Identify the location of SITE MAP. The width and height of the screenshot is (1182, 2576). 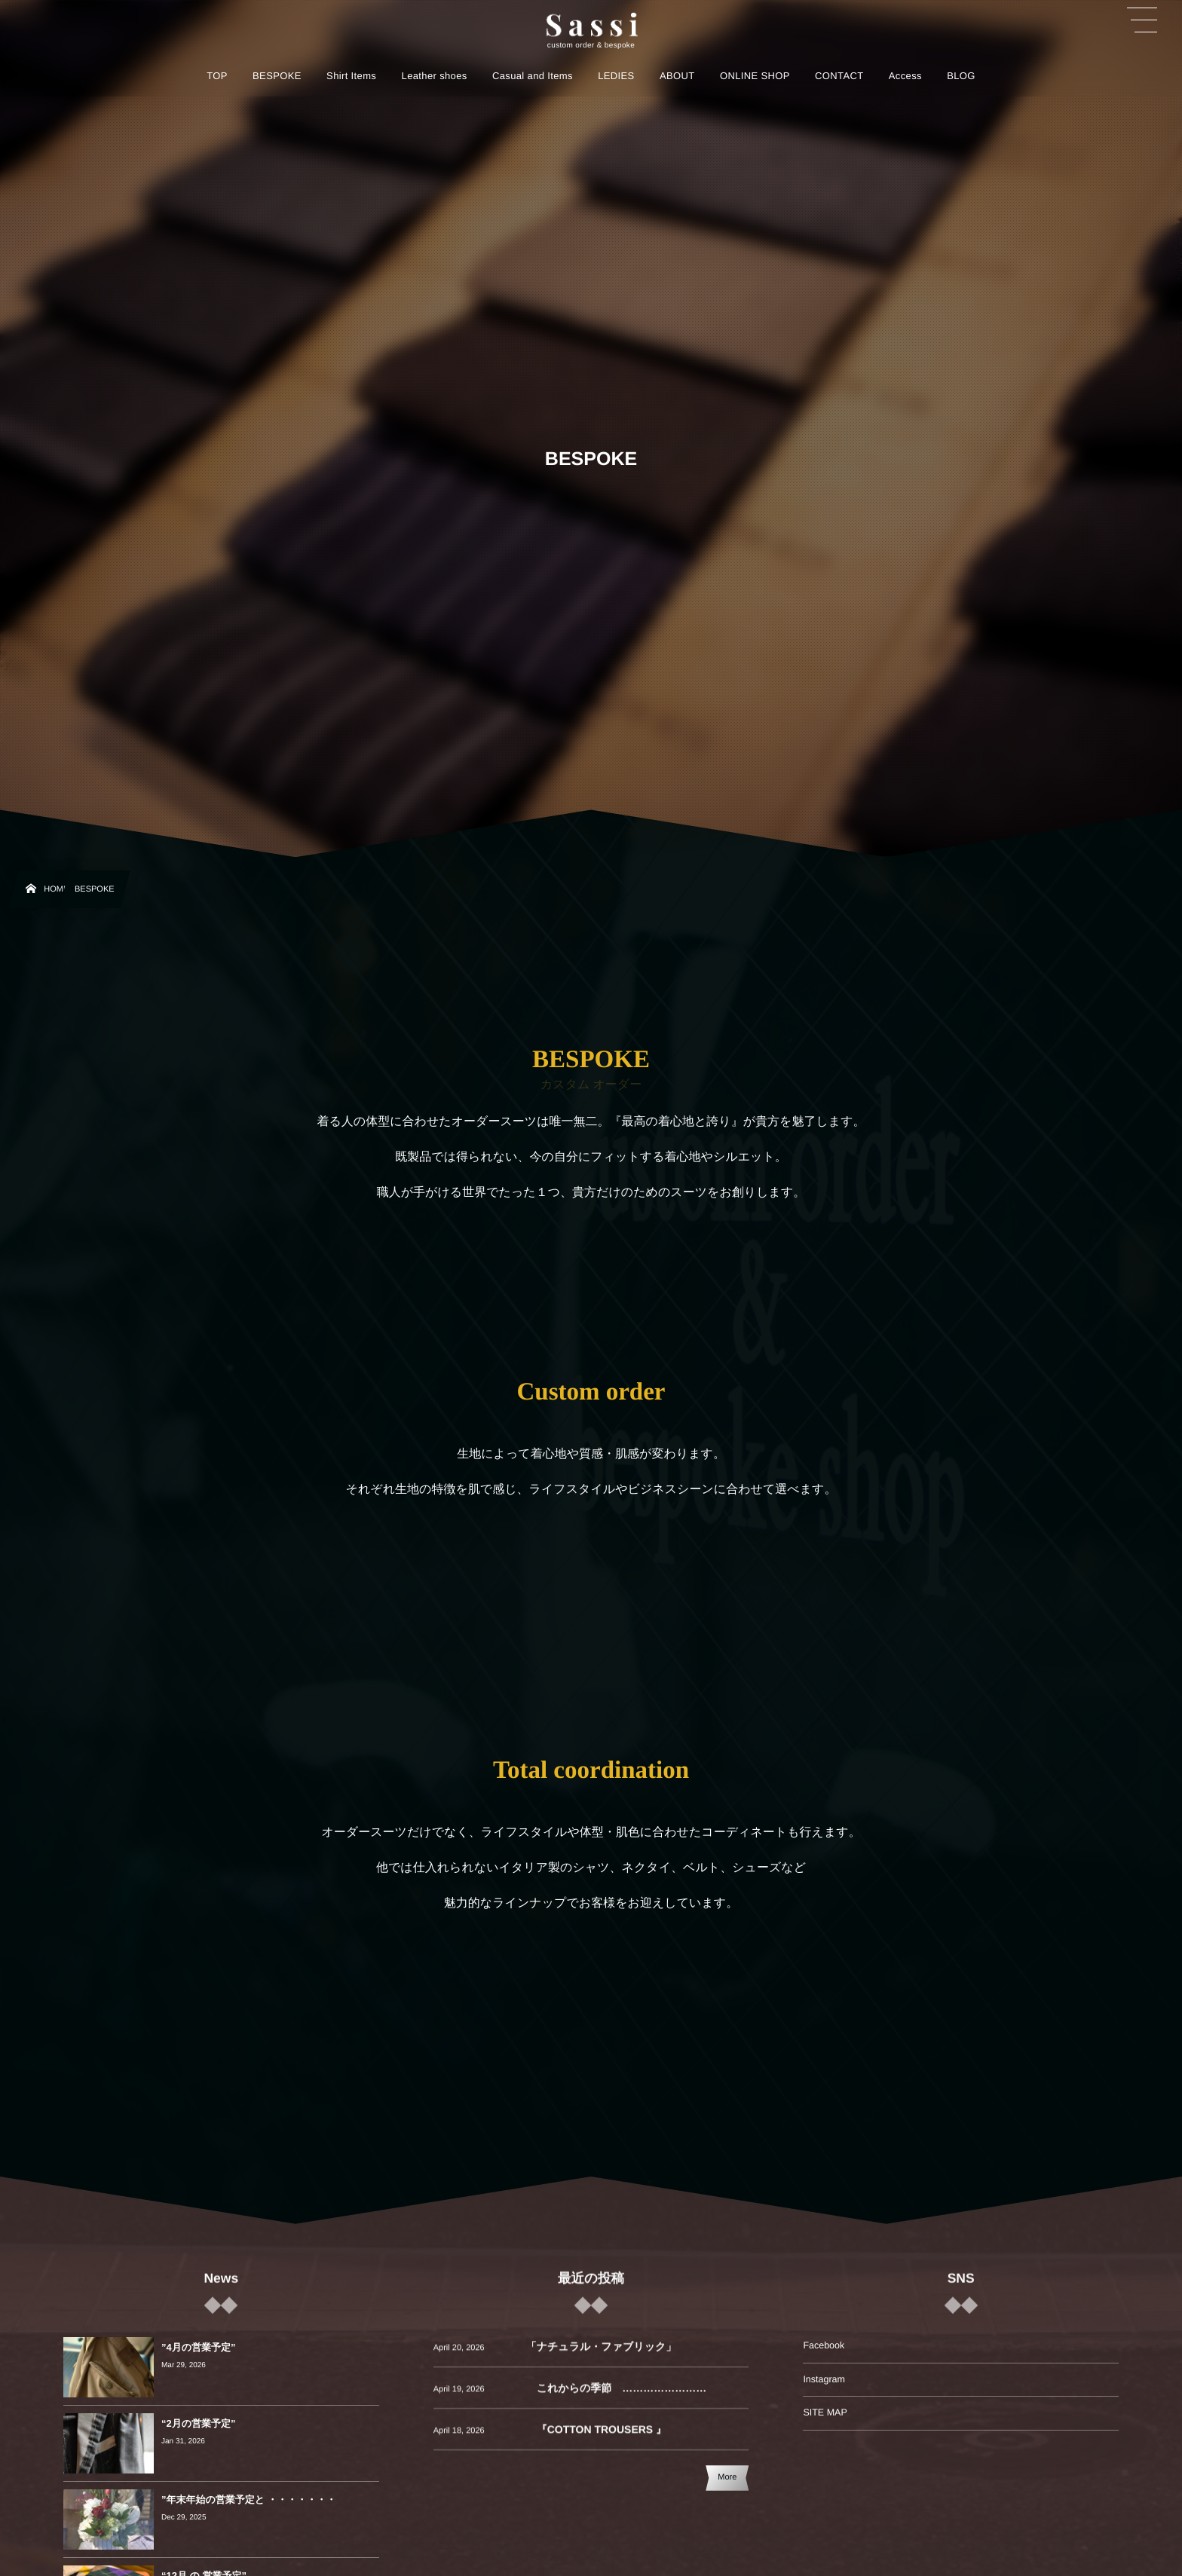
(825, 2412).